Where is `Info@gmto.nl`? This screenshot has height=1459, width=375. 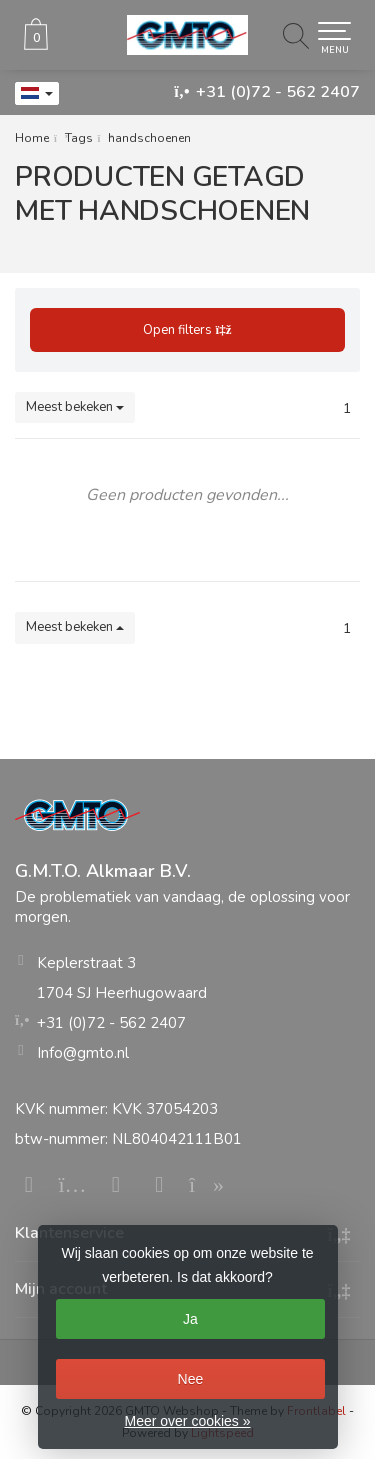
Info@gmto.nl is located at coordinates (83, 1053).